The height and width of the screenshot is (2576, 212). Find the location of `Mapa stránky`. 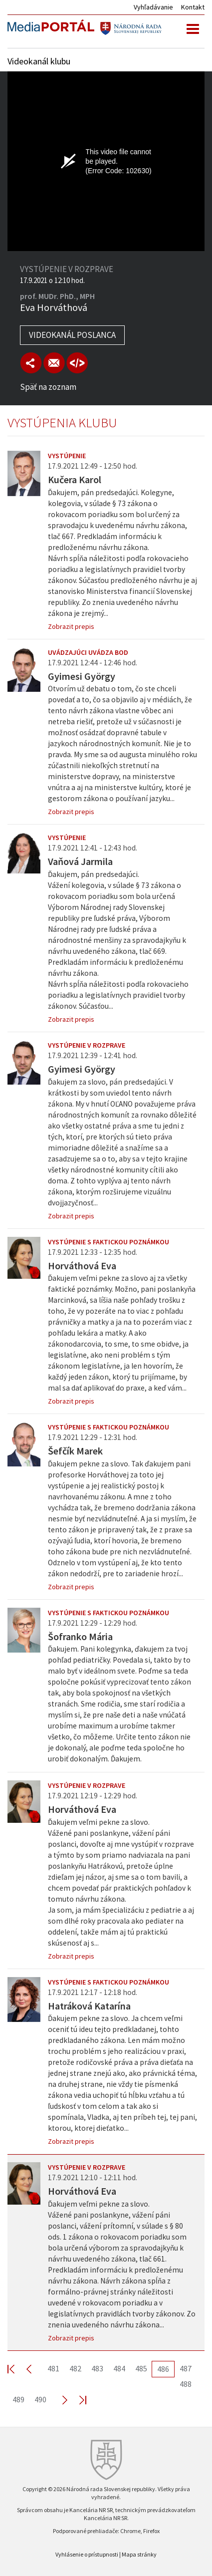

Mapa stránky is located at coordinates (139, 2554).